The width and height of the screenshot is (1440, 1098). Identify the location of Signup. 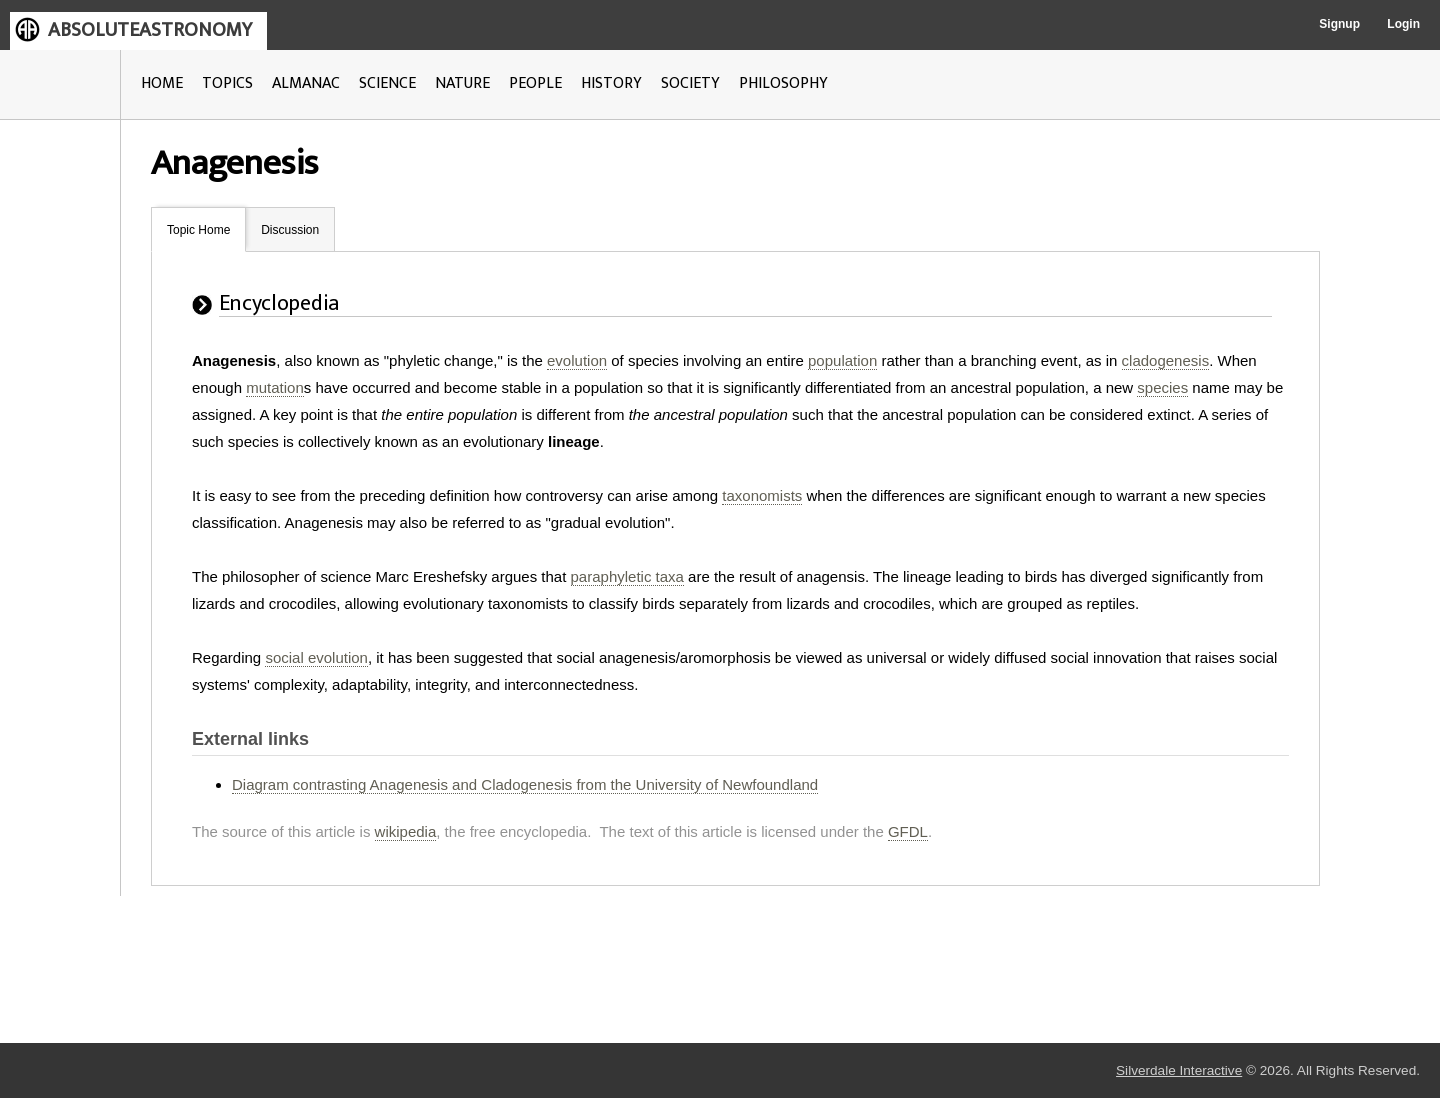
(1339, 24).